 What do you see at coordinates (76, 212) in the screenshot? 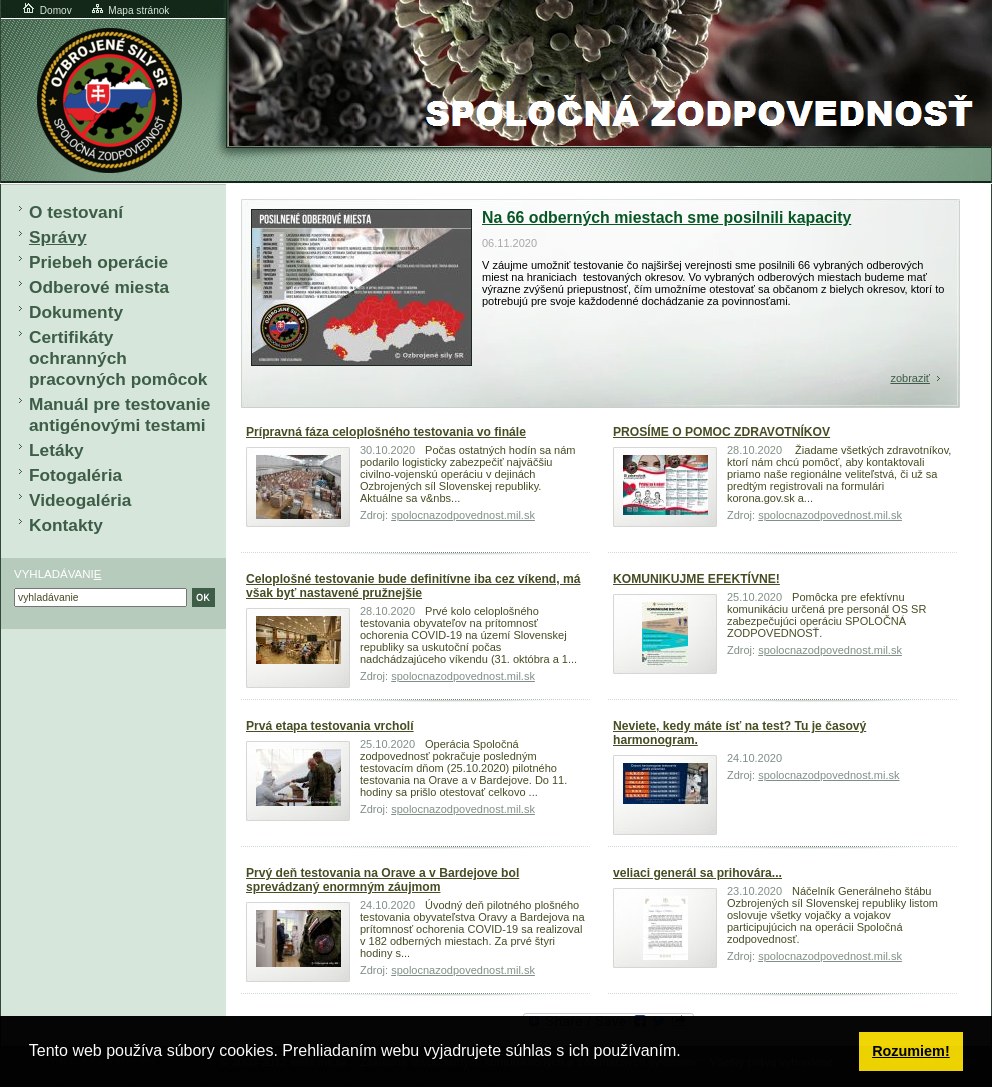
I see `O testovaní` at bounding box center [76, 212].